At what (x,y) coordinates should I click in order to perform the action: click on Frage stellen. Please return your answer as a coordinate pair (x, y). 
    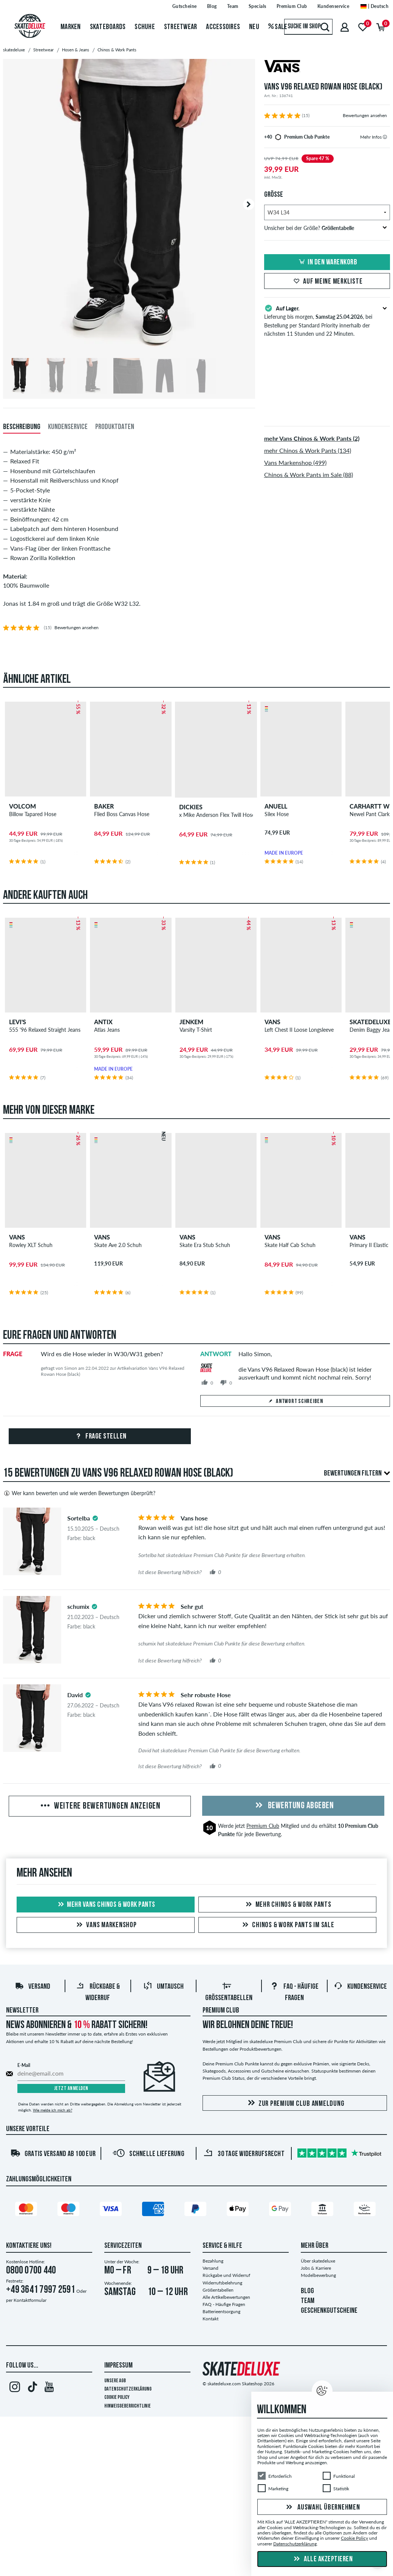
    Looking at the image, I should click on (100, 1437).